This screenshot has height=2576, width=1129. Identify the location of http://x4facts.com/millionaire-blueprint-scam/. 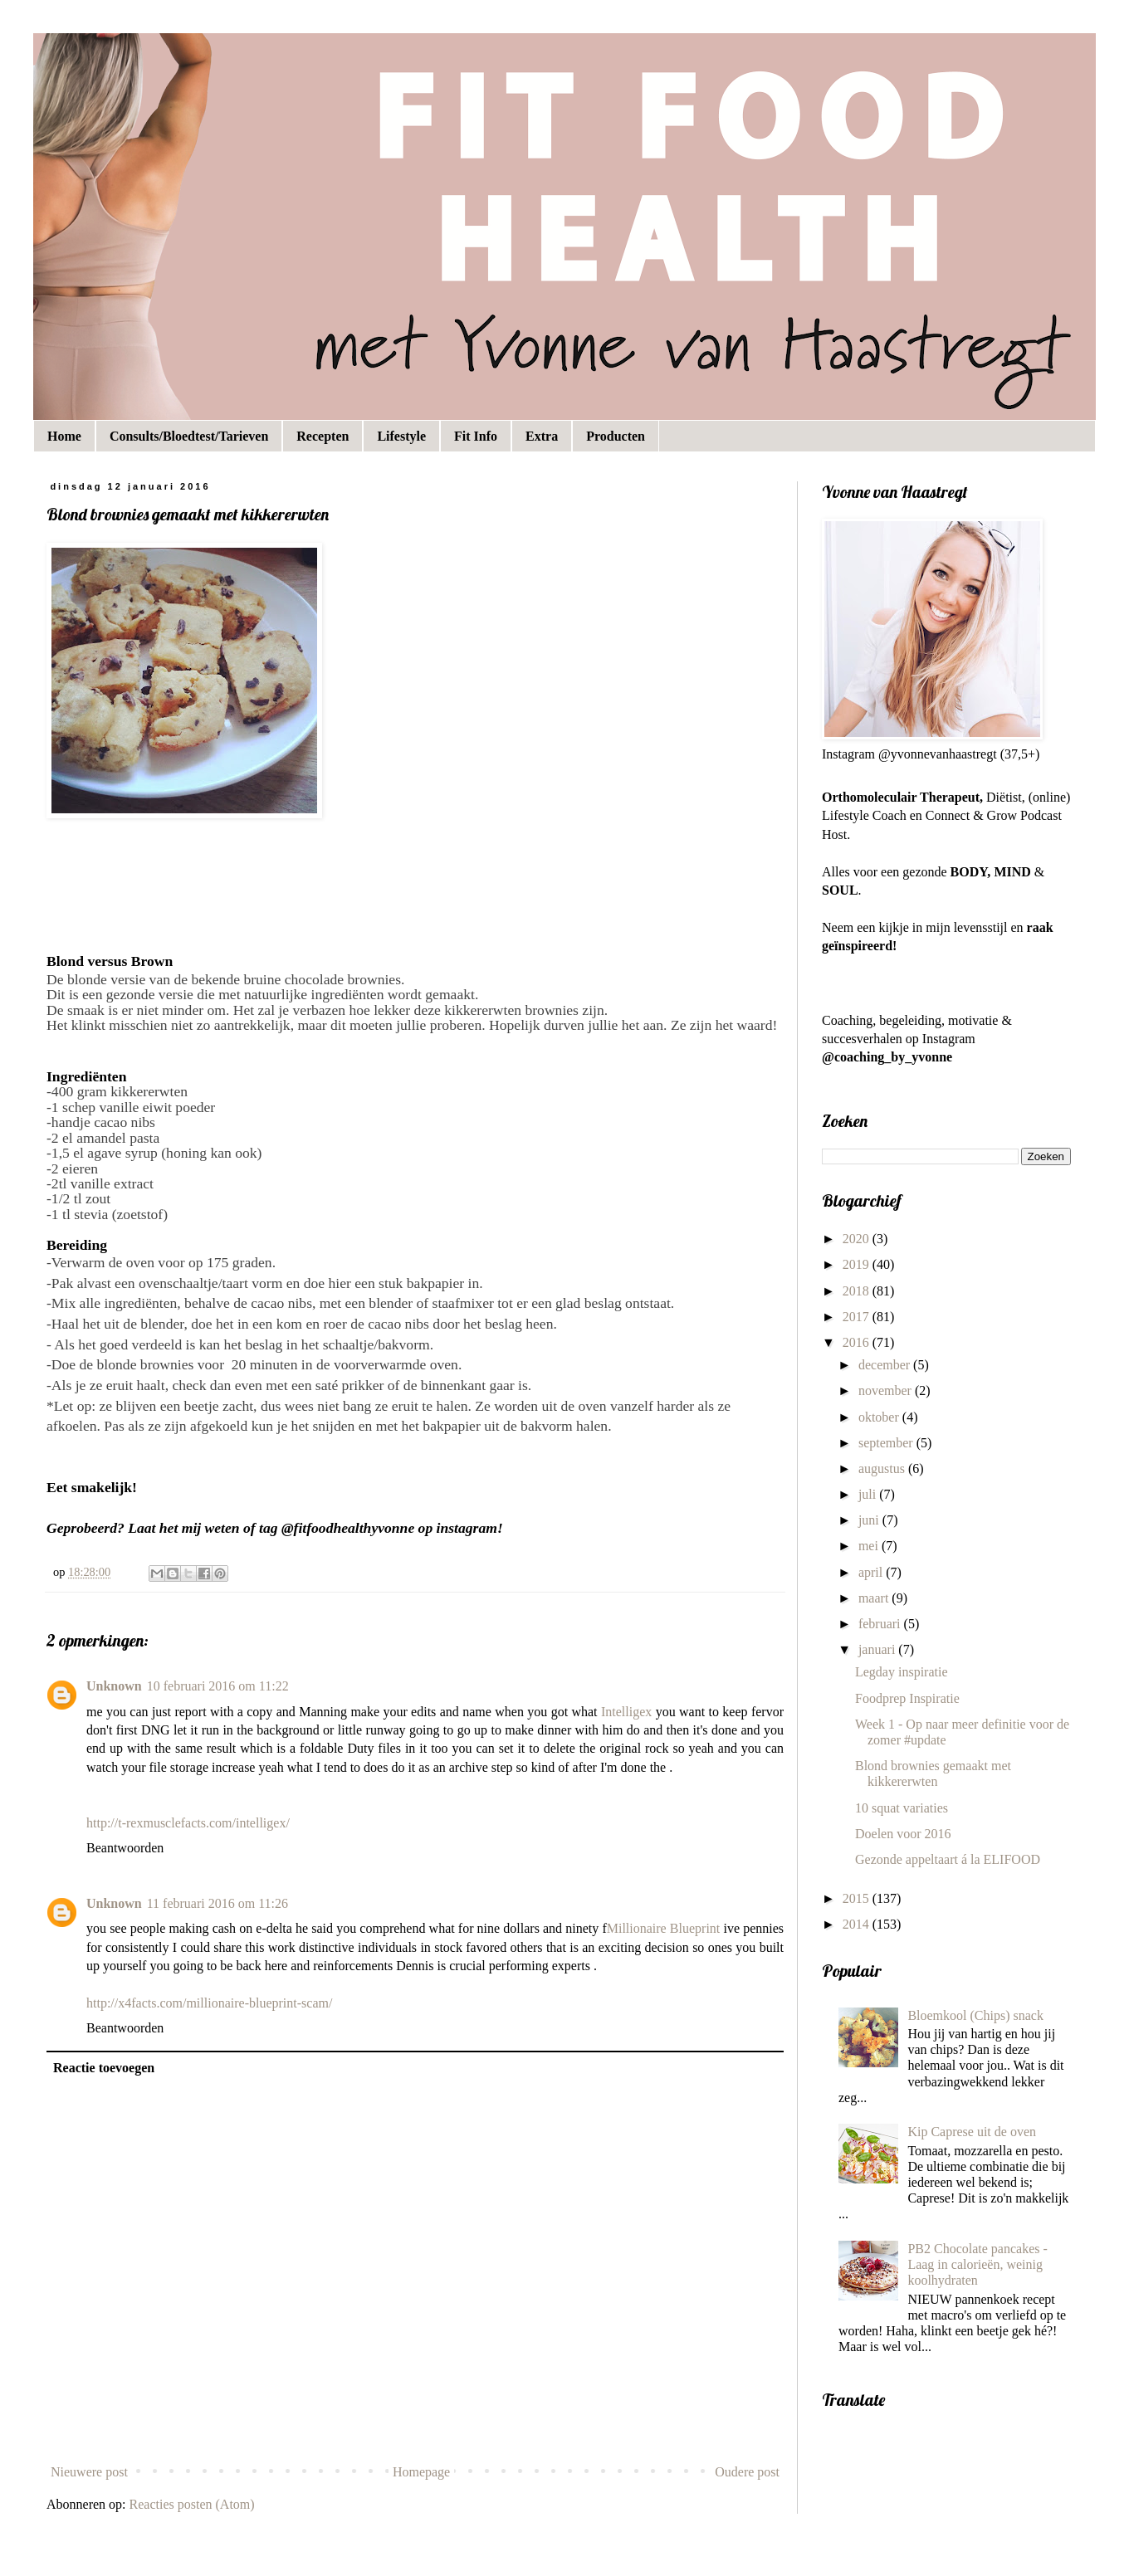
(209, 2003).